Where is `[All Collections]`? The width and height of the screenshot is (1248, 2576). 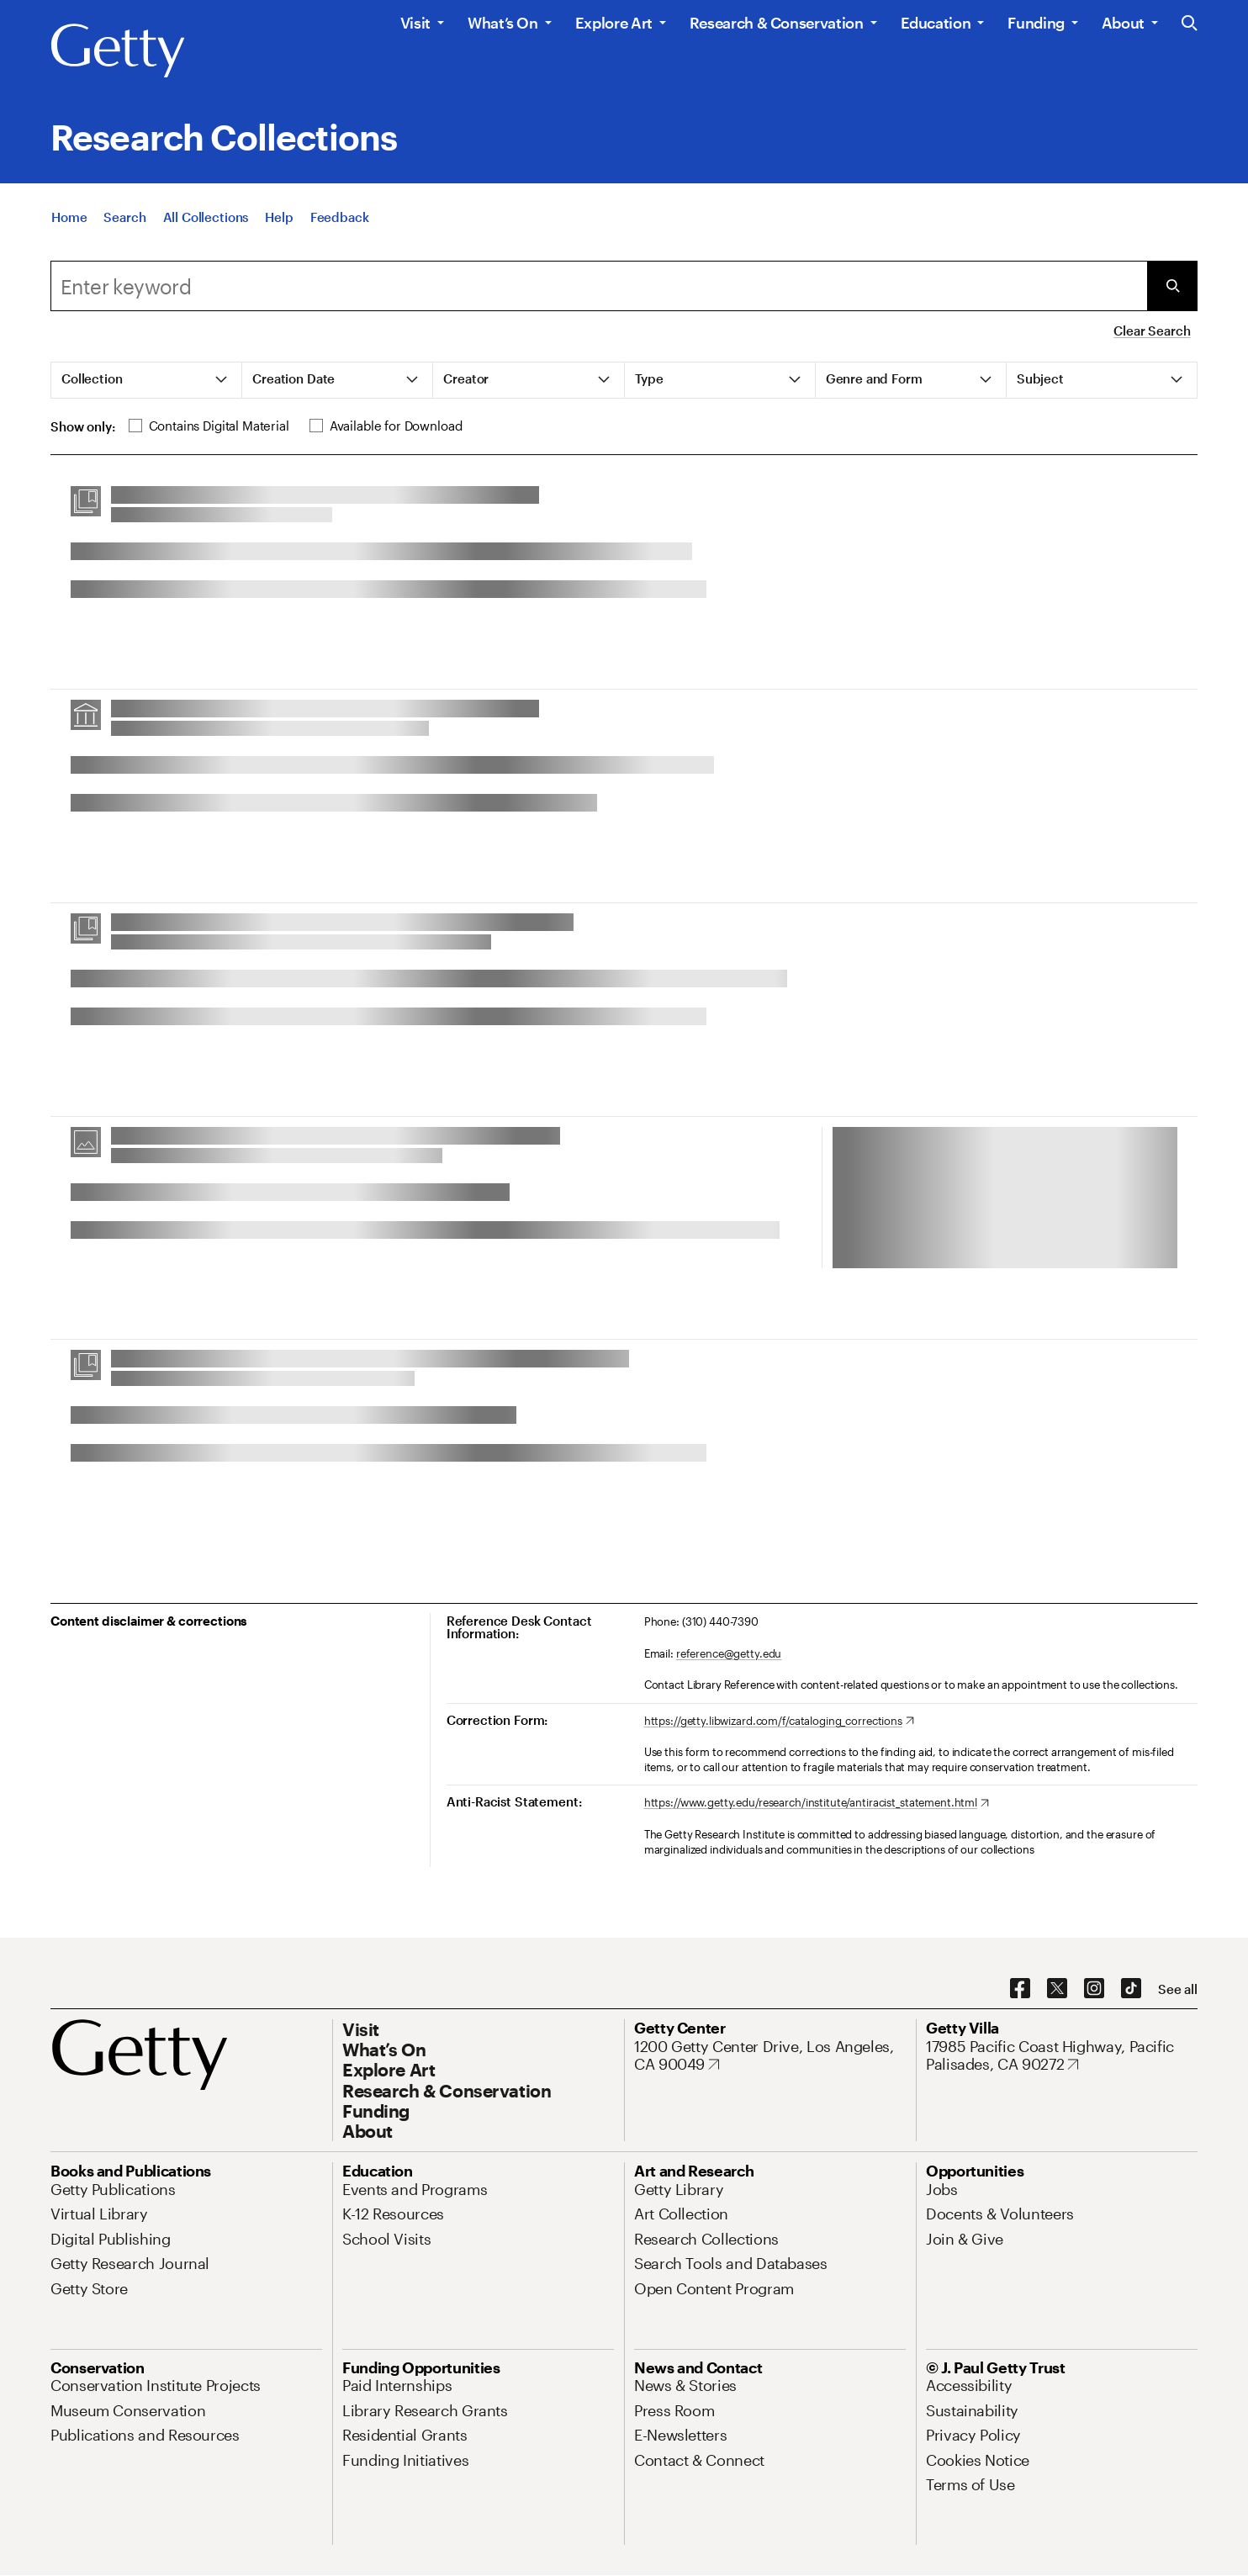
[All Collections] is located at coordinates (206, 217).